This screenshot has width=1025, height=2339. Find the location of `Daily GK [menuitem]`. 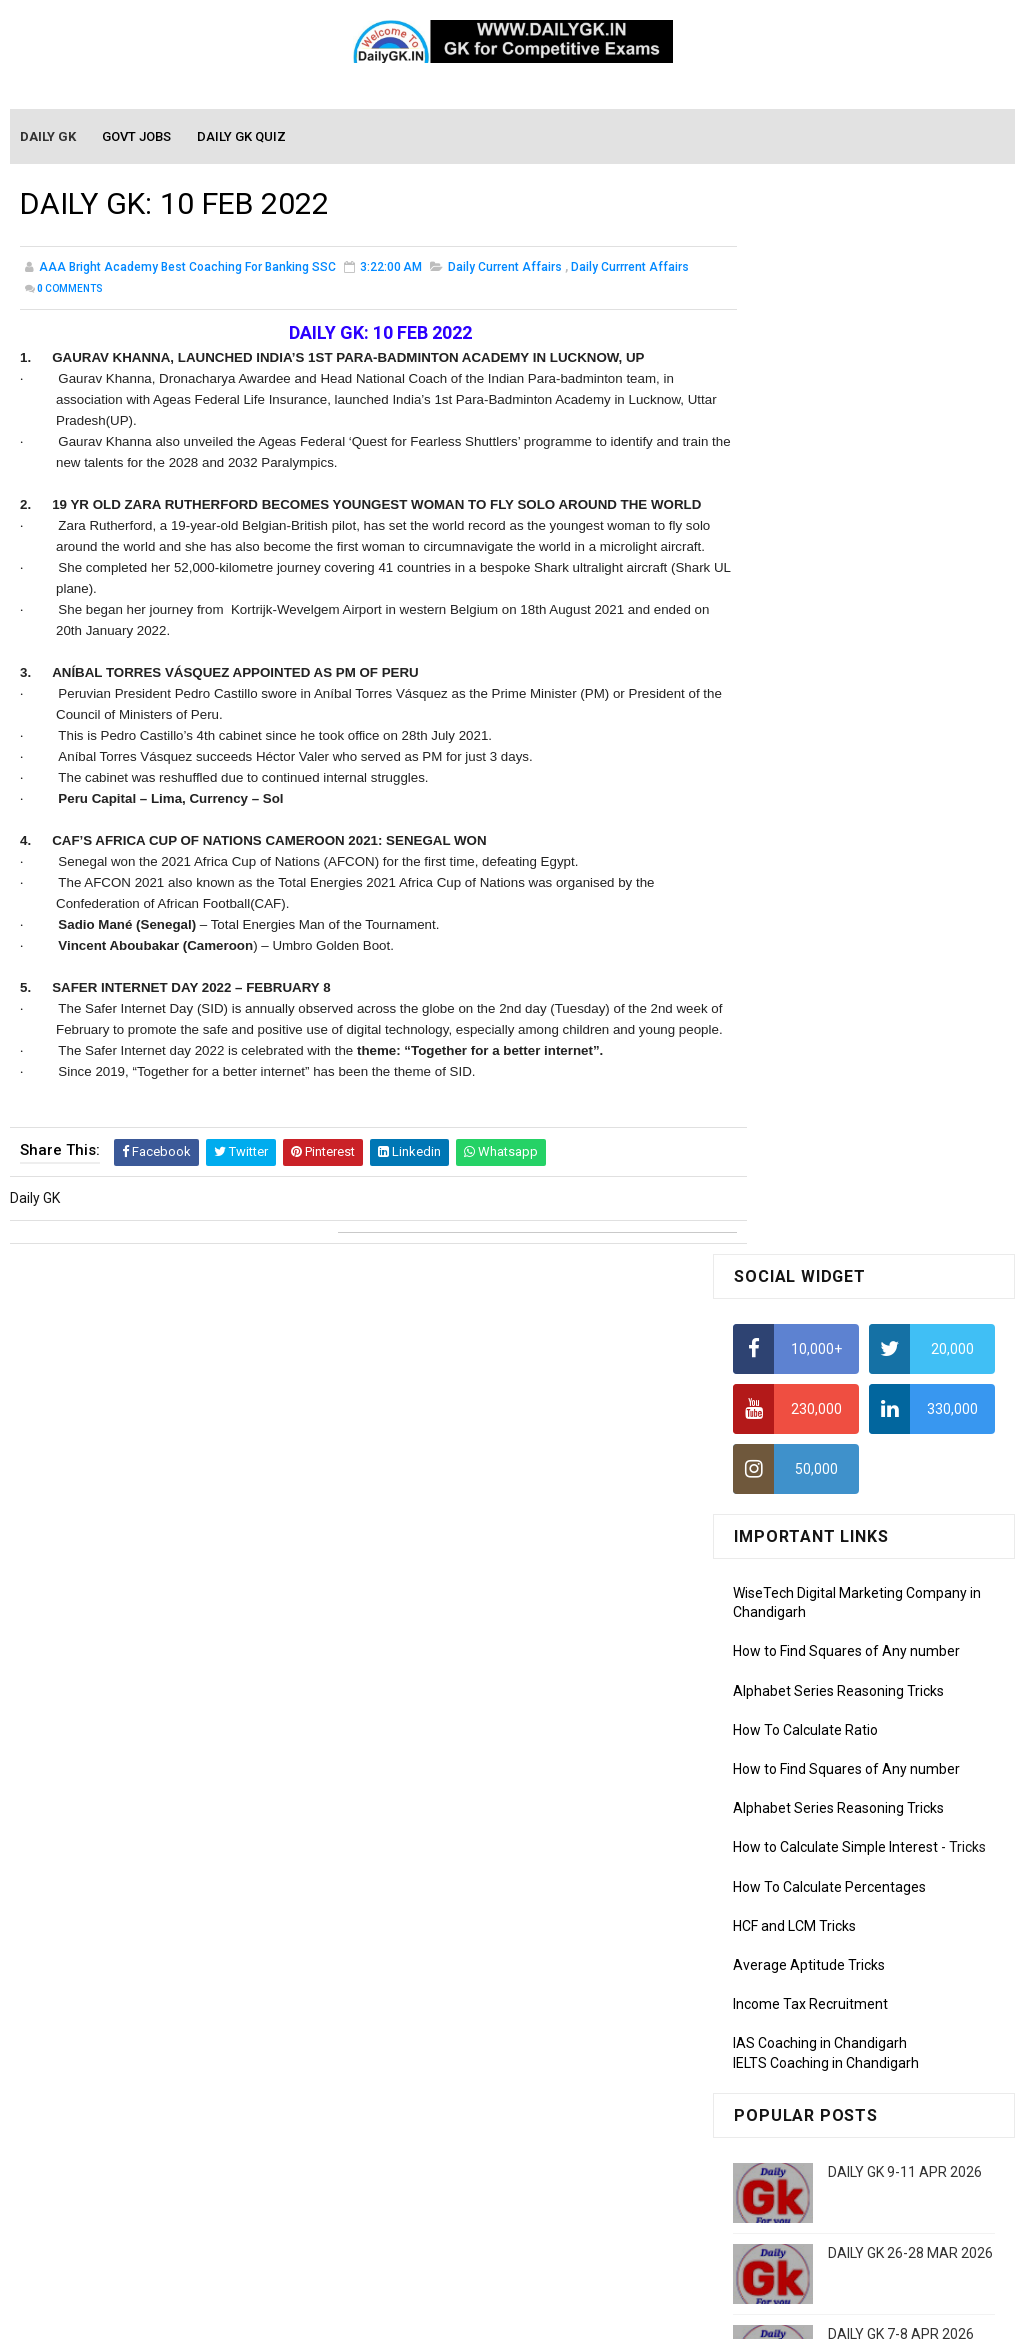

Daily GK [menuitem] is located at coordinates (49, 137).